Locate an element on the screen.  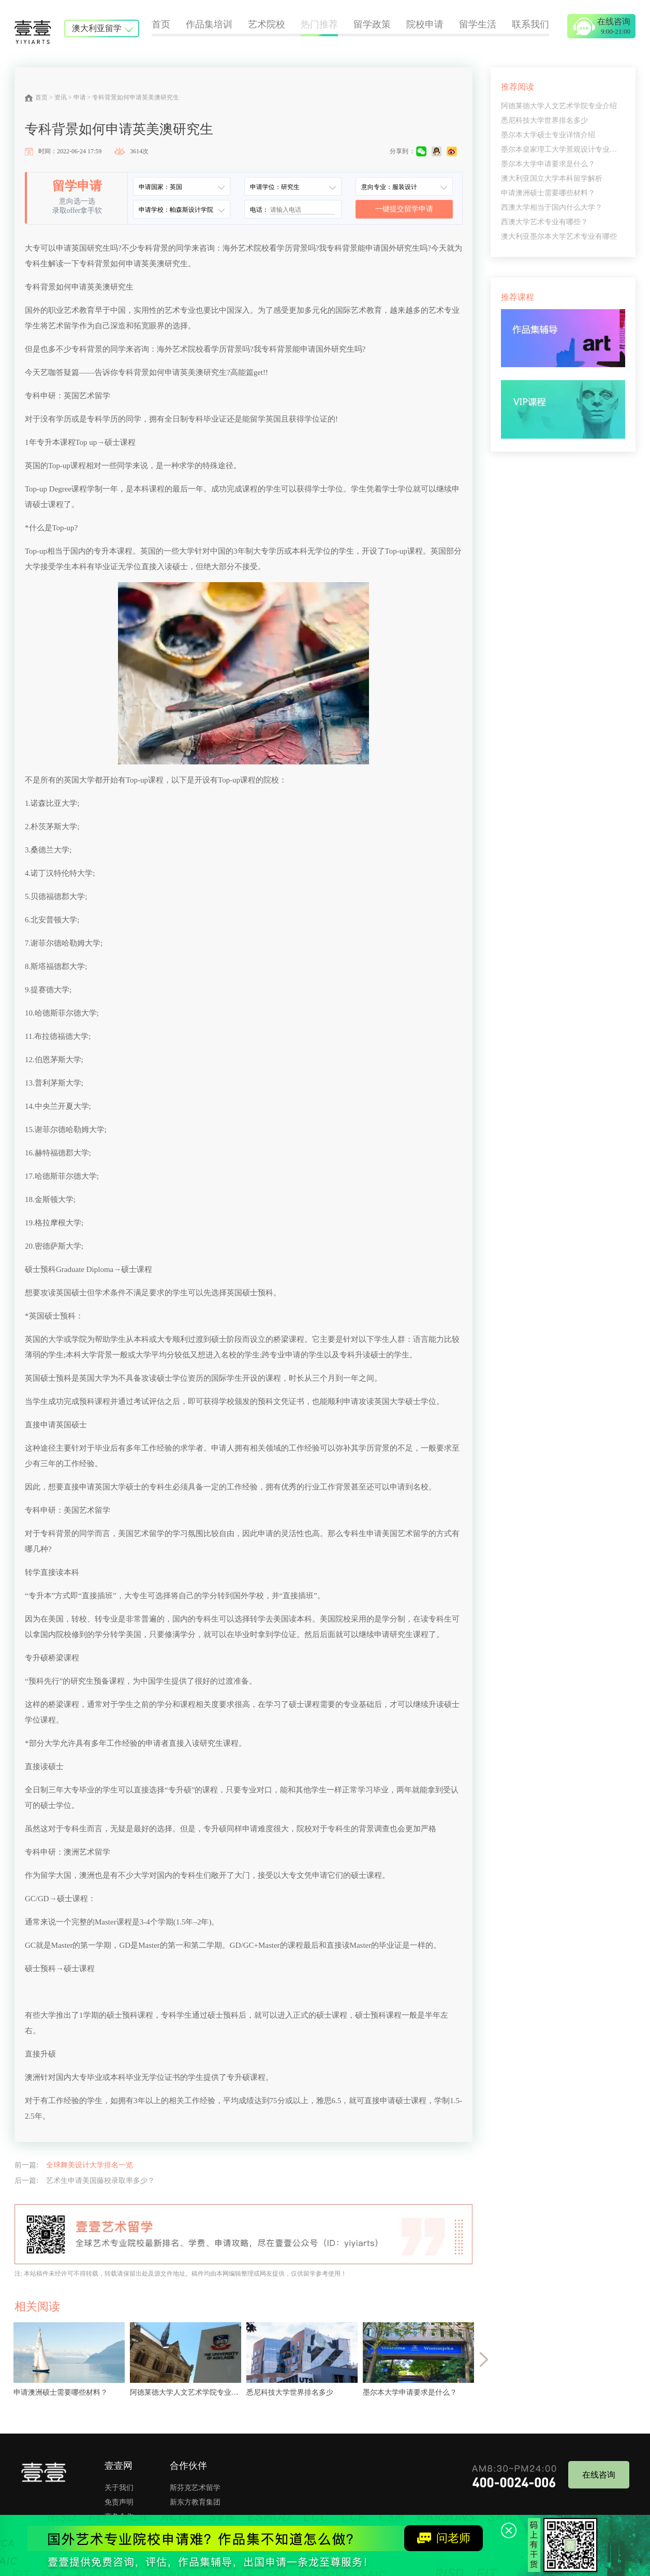
留学生活 is located at coordinates (477, 24).